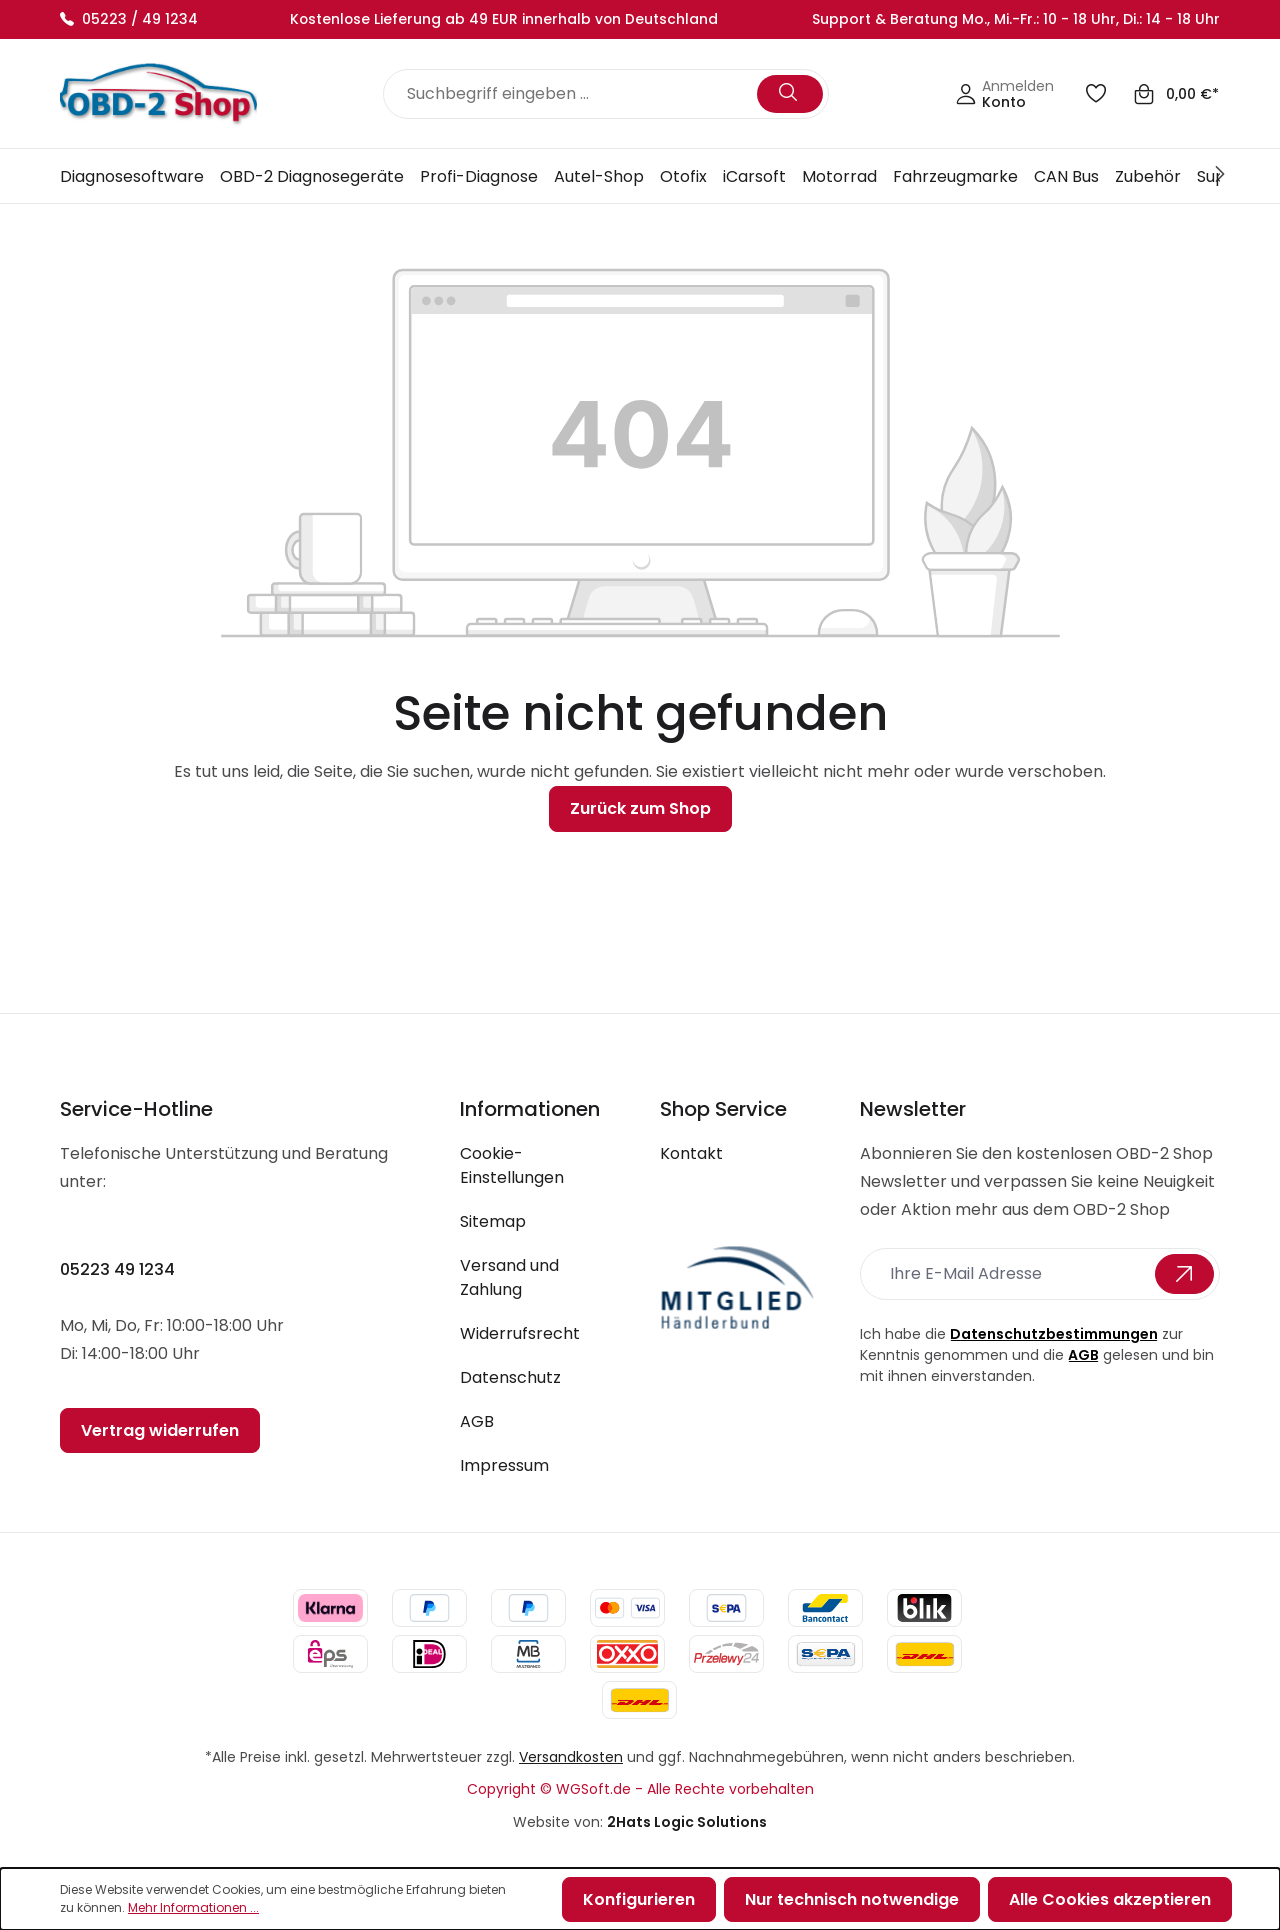 Image resolution: width=1280 pixels, height=1930 pixels. I want to click on Datenschutz, so click(510, 1377).